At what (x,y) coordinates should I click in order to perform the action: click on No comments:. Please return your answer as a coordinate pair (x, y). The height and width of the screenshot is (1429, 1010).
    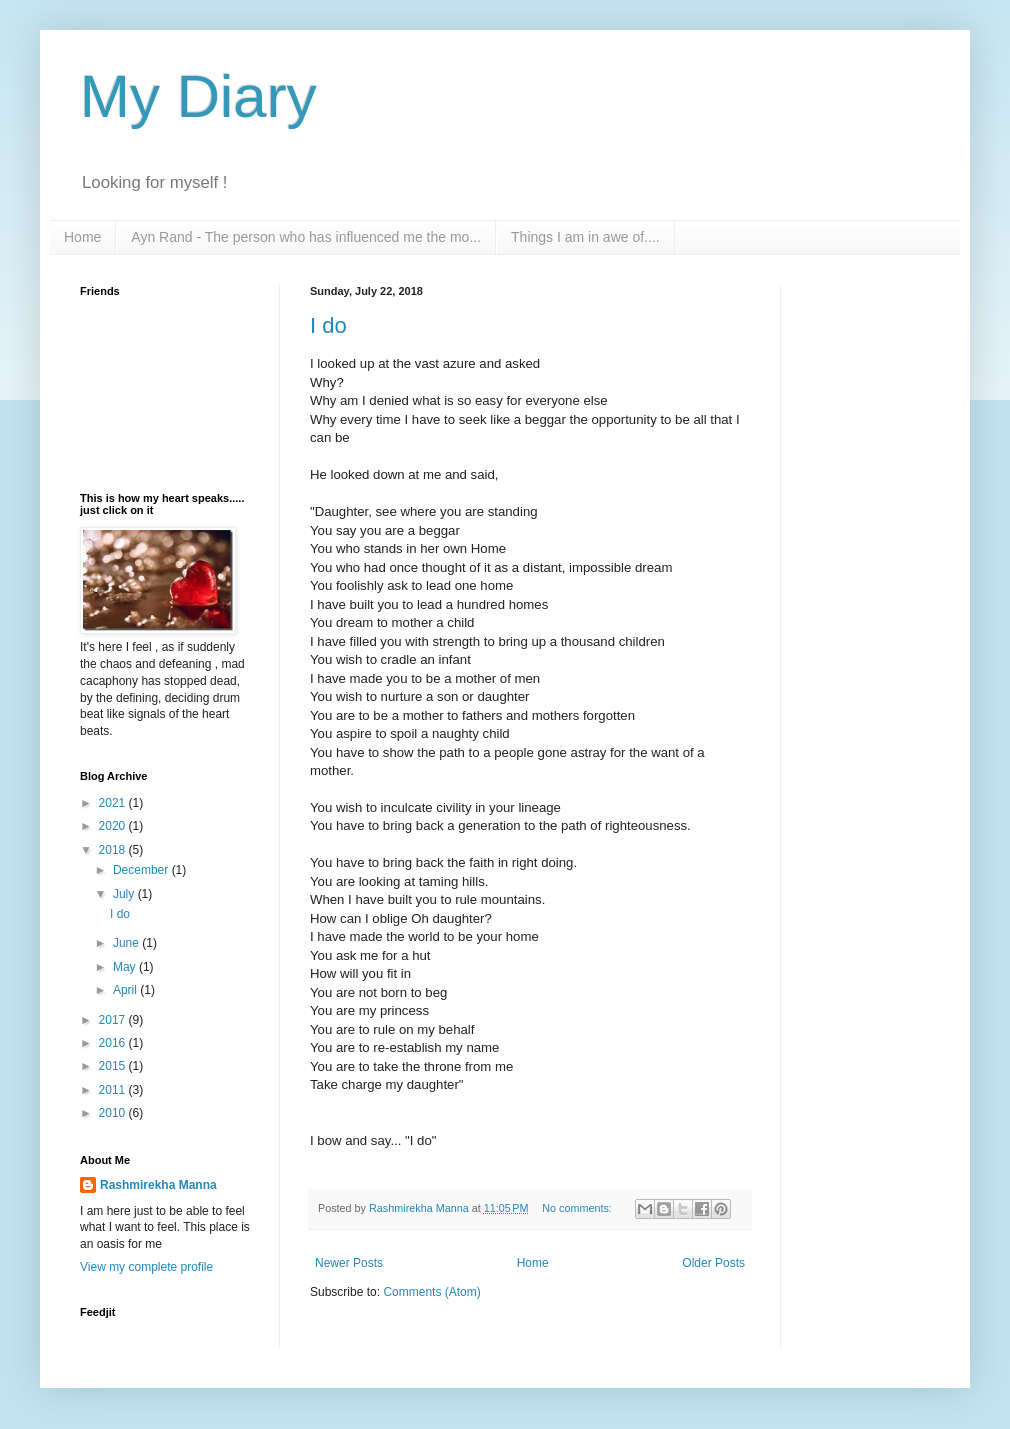
    Looking at the image, I should click on (578, 1208).